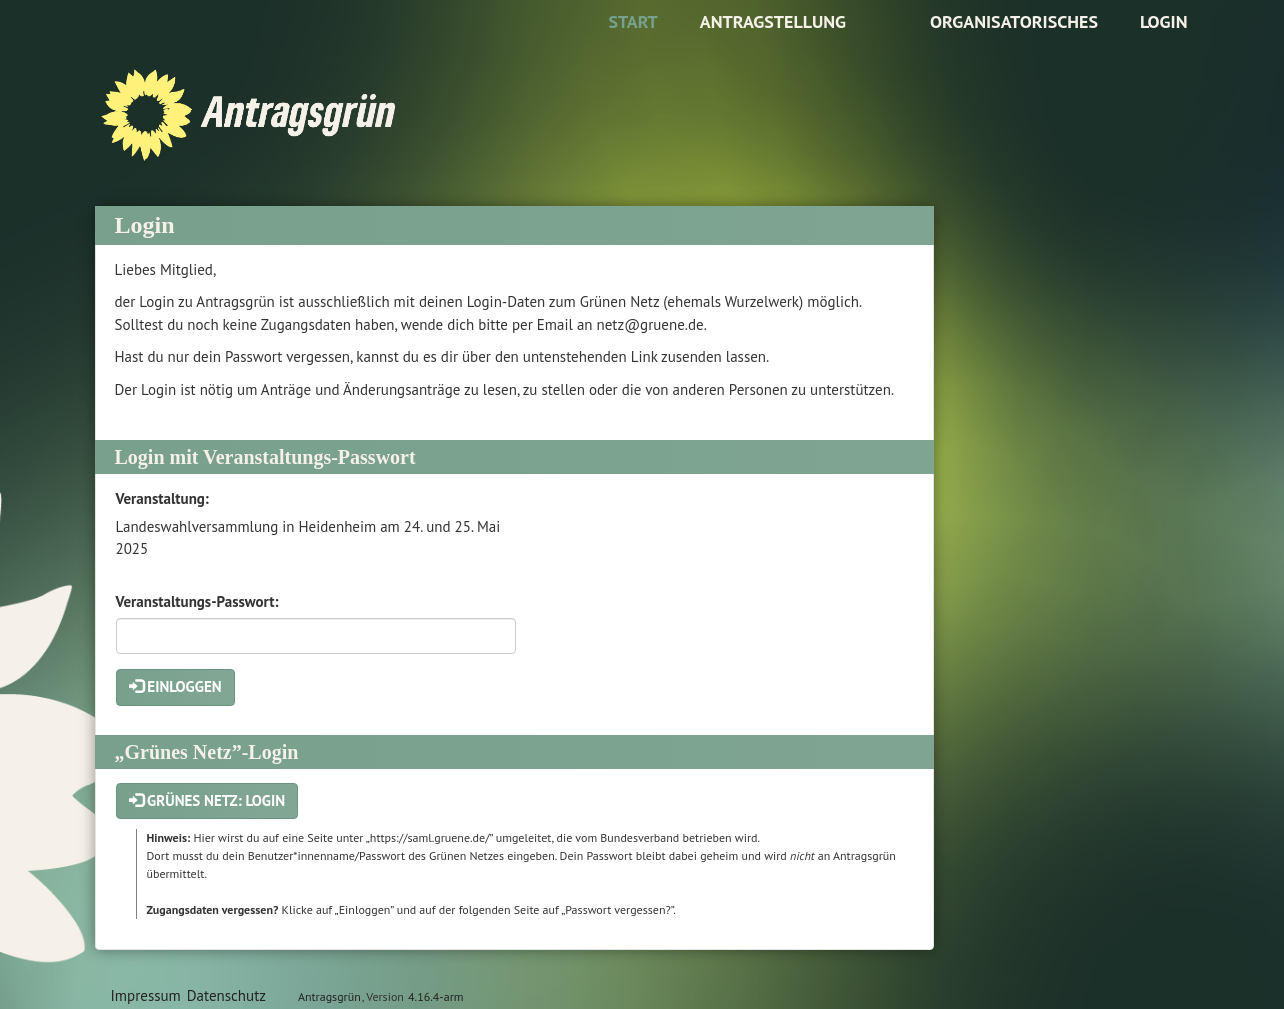 Image resolution: width=1284 pixels, height=1009 pixels. What do you see at coordinates (207, 800) in the screenshot?
I see `Grünes Netz: Login` at bounding box center [207, 800].